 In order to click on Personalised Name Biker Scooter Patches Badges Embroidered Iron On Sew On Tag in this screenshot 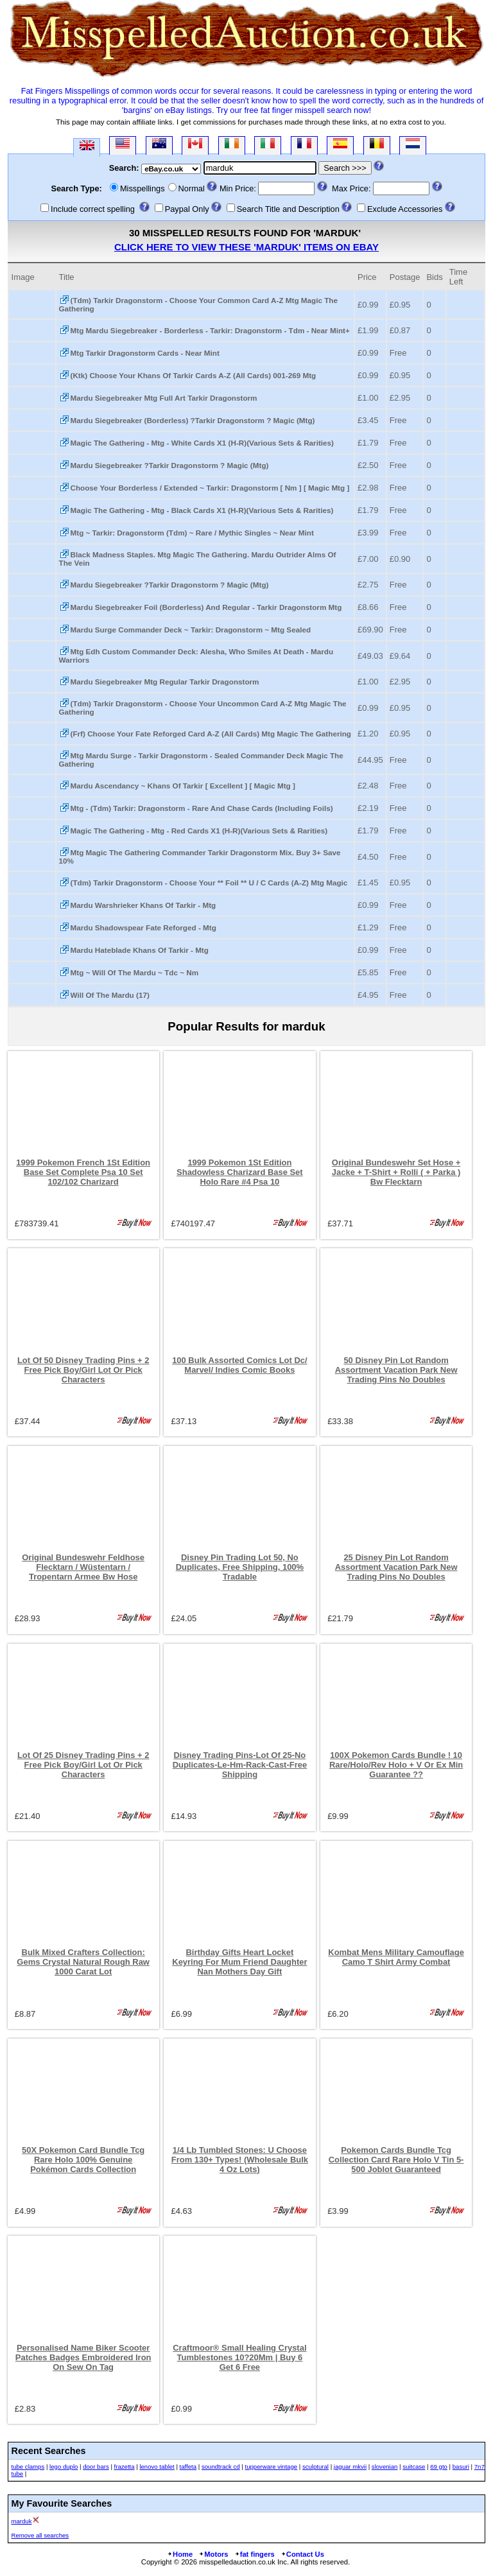, I will do `click(83, 2357)`.